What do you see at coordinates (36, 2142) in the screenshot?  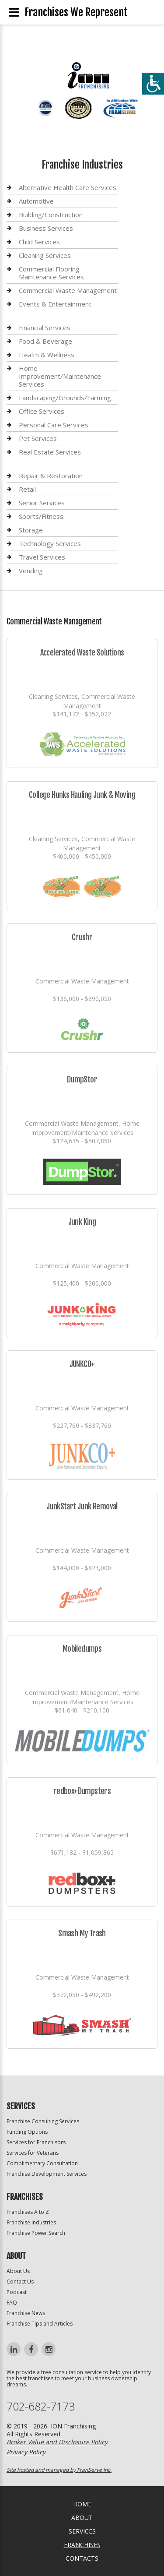 I see `Services for Franchisors` at bounding box center [36, 2142].